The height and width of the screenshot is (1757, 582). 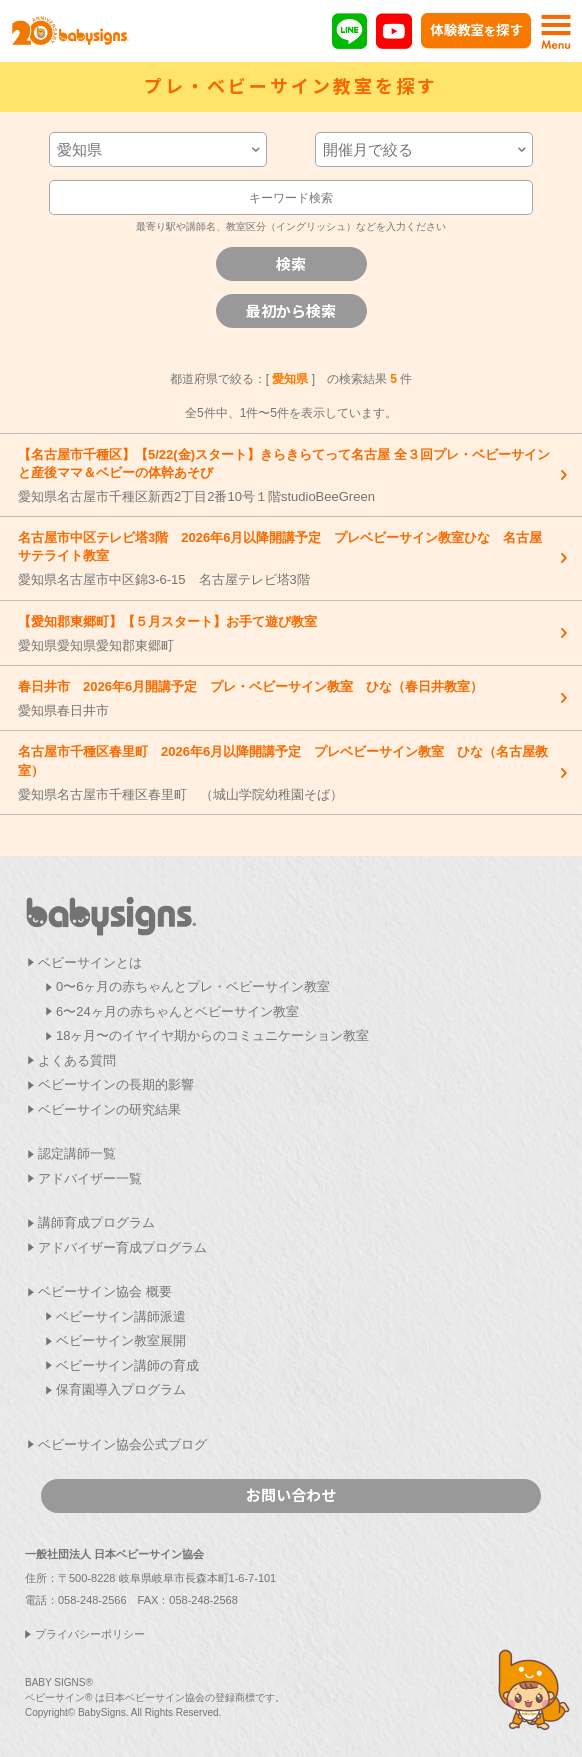 I want to click on ベビーサイン講師の育成, so click(x=127, y=1365).